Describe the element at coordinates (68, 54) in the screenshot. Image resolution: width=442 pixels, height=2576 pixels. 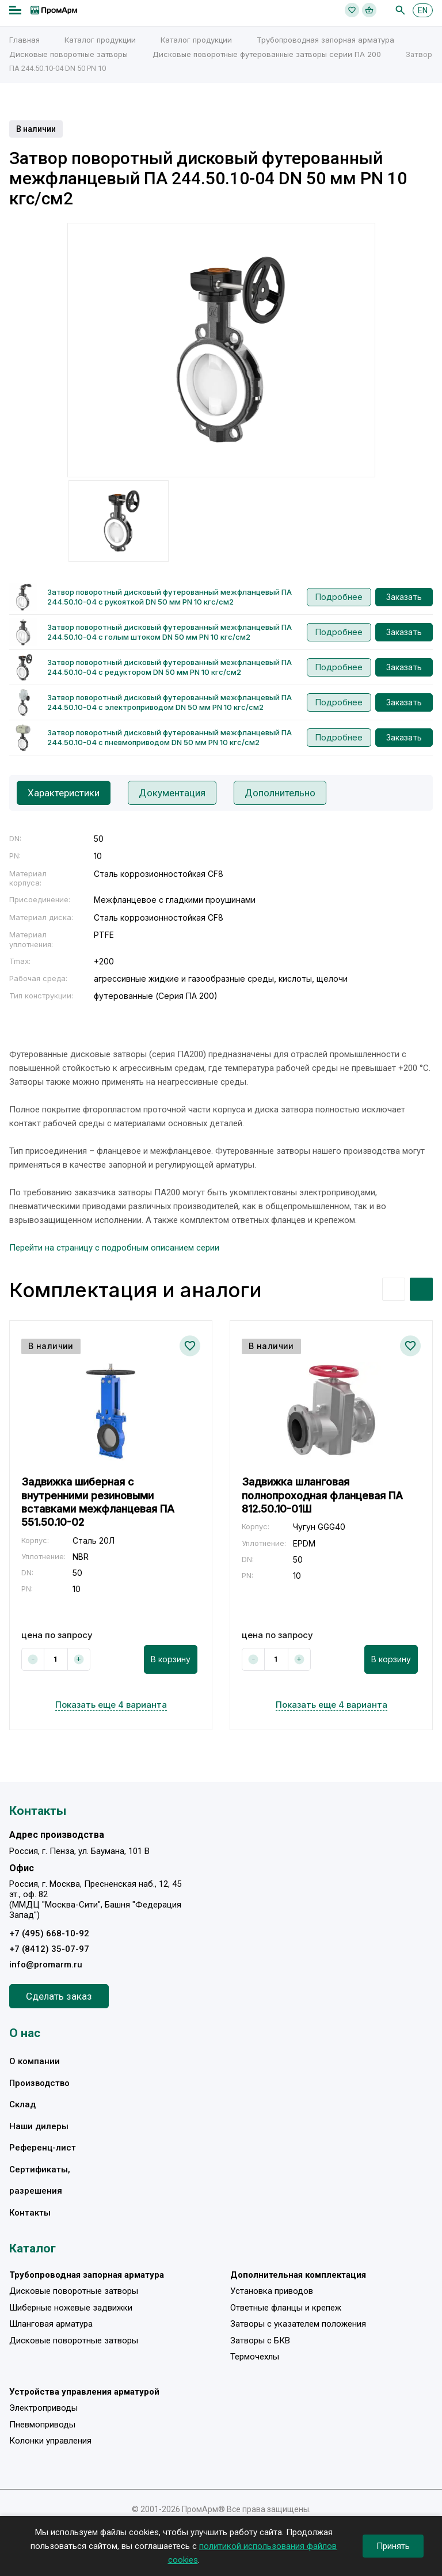
I see `Дисковые поворотные затворы` at that location.